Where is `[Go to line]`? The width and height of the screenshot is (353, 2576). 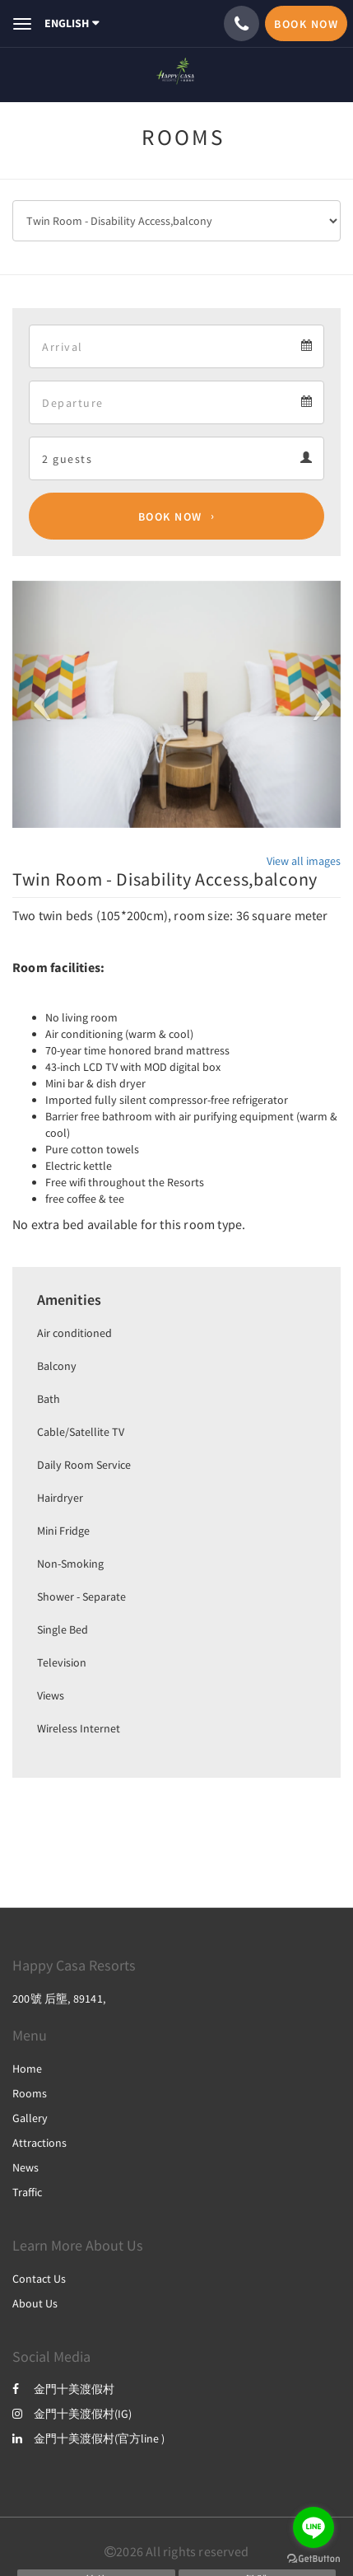
[Go to line] is located at coordinates (313, 2527).